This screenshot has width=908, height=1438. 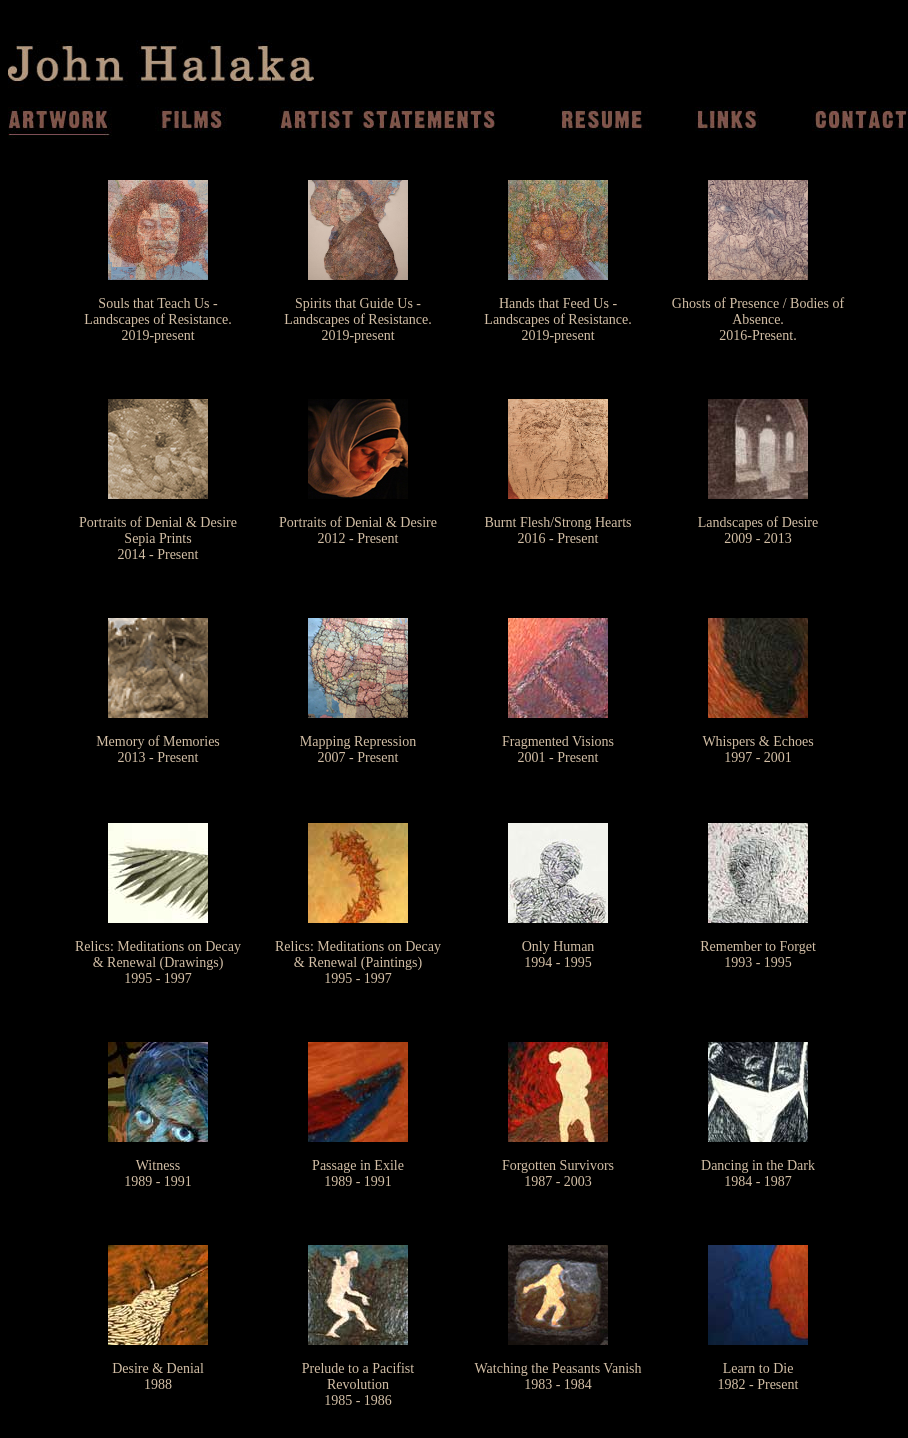 I want to click on Forgotten Survivors 1987 - 2003, so click(x=558, y=1173).